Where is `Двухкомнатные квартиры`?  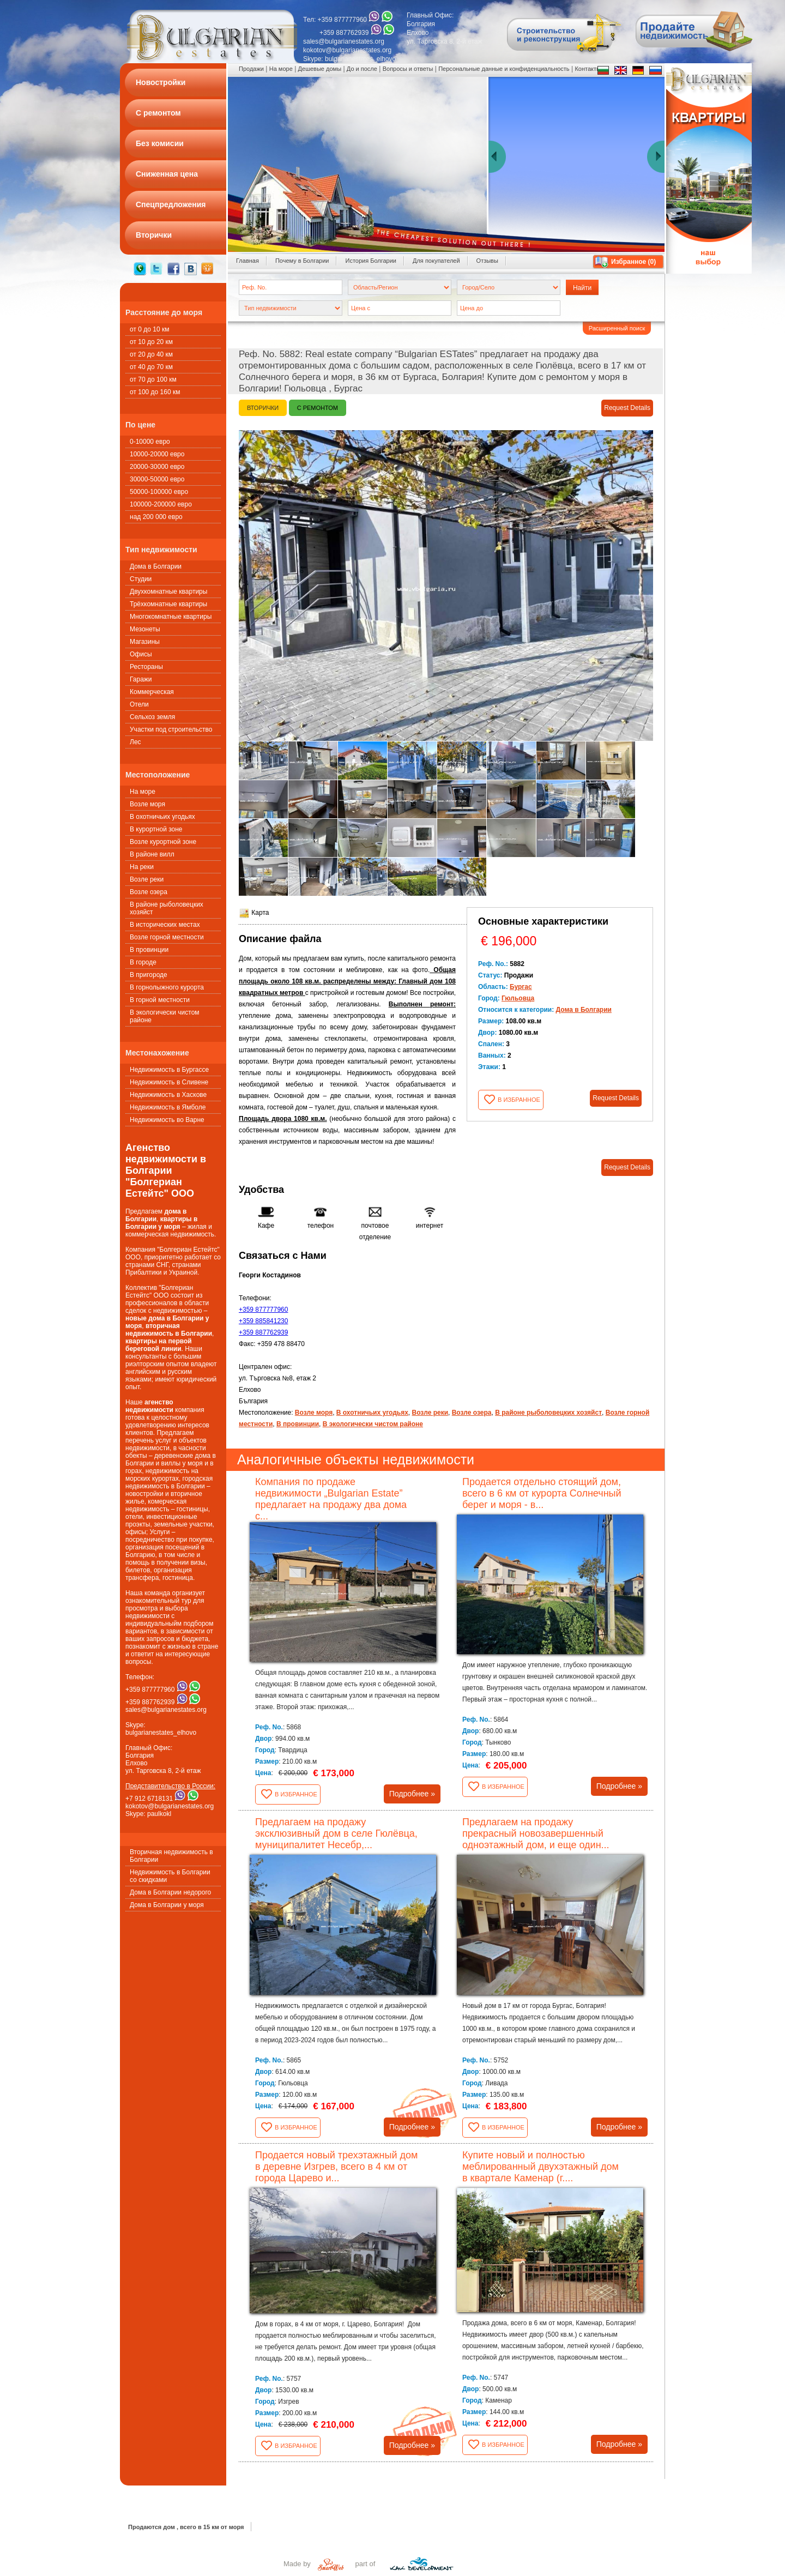 Двухкомнатные квартиры is located at coordinates (168, 591).